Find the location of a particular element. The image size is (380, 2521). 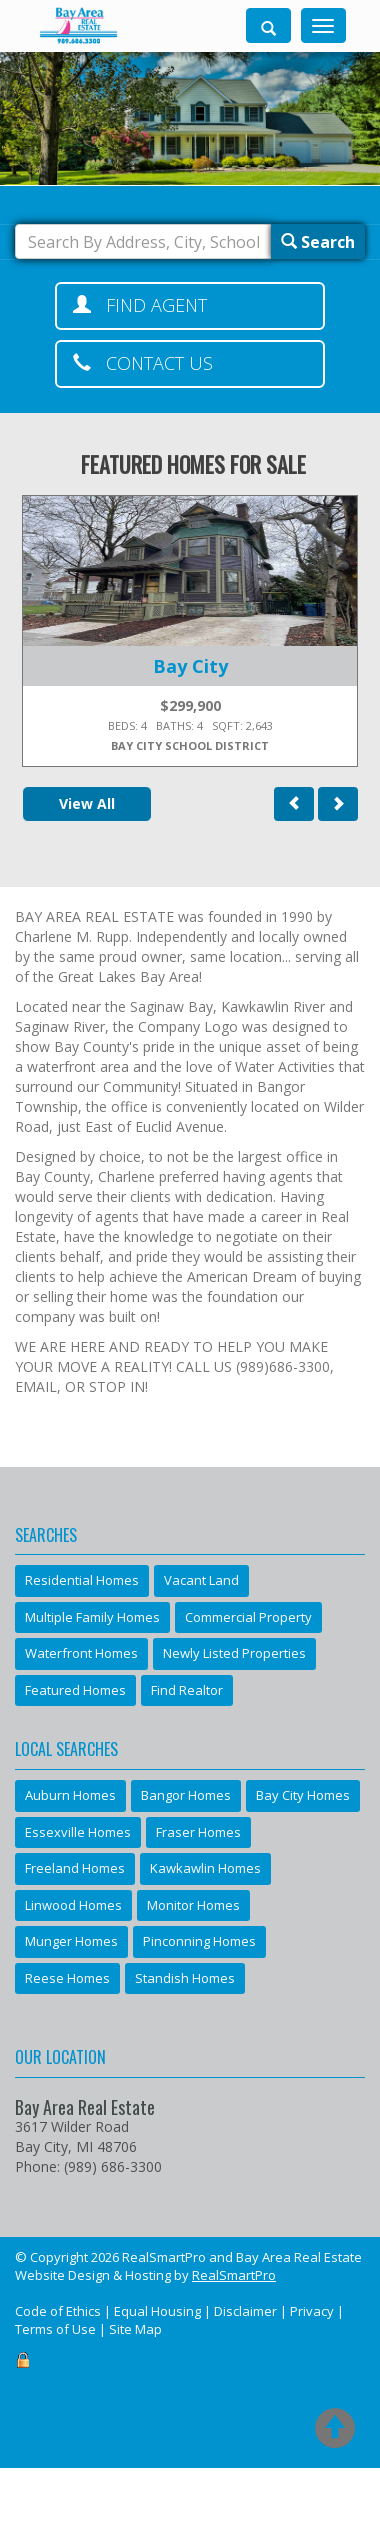

Freeland Homes is located at coordinates (75, 1868).